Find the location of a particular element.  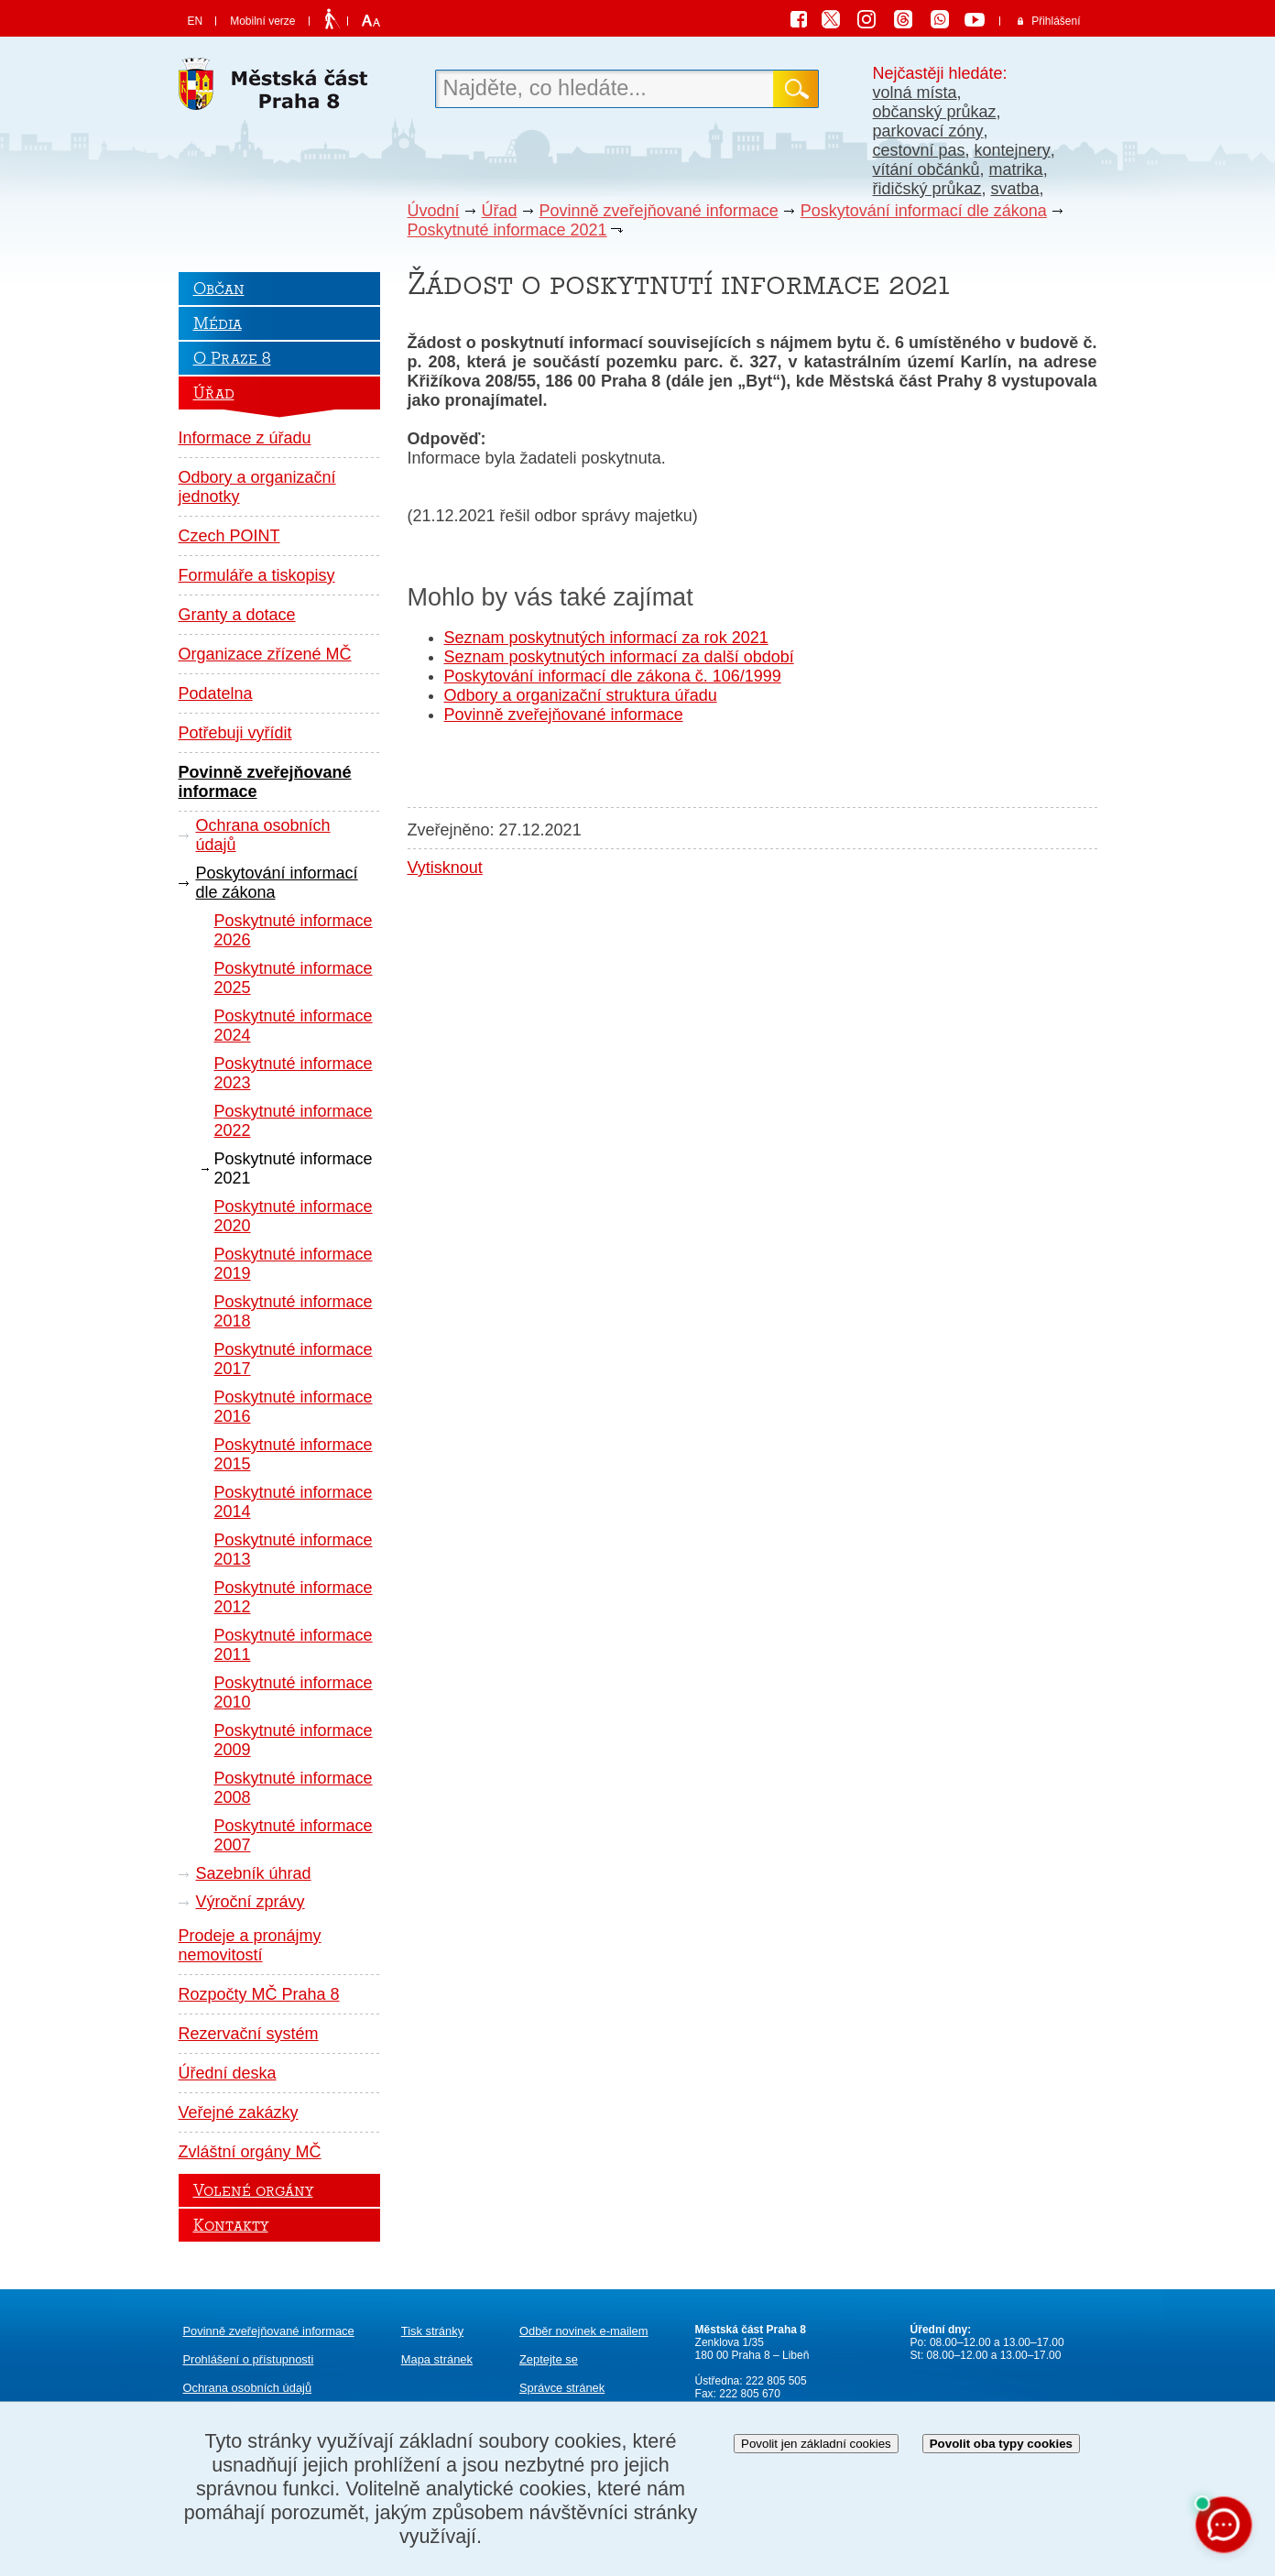

vítání občánků is located at coordinates (926, 169).